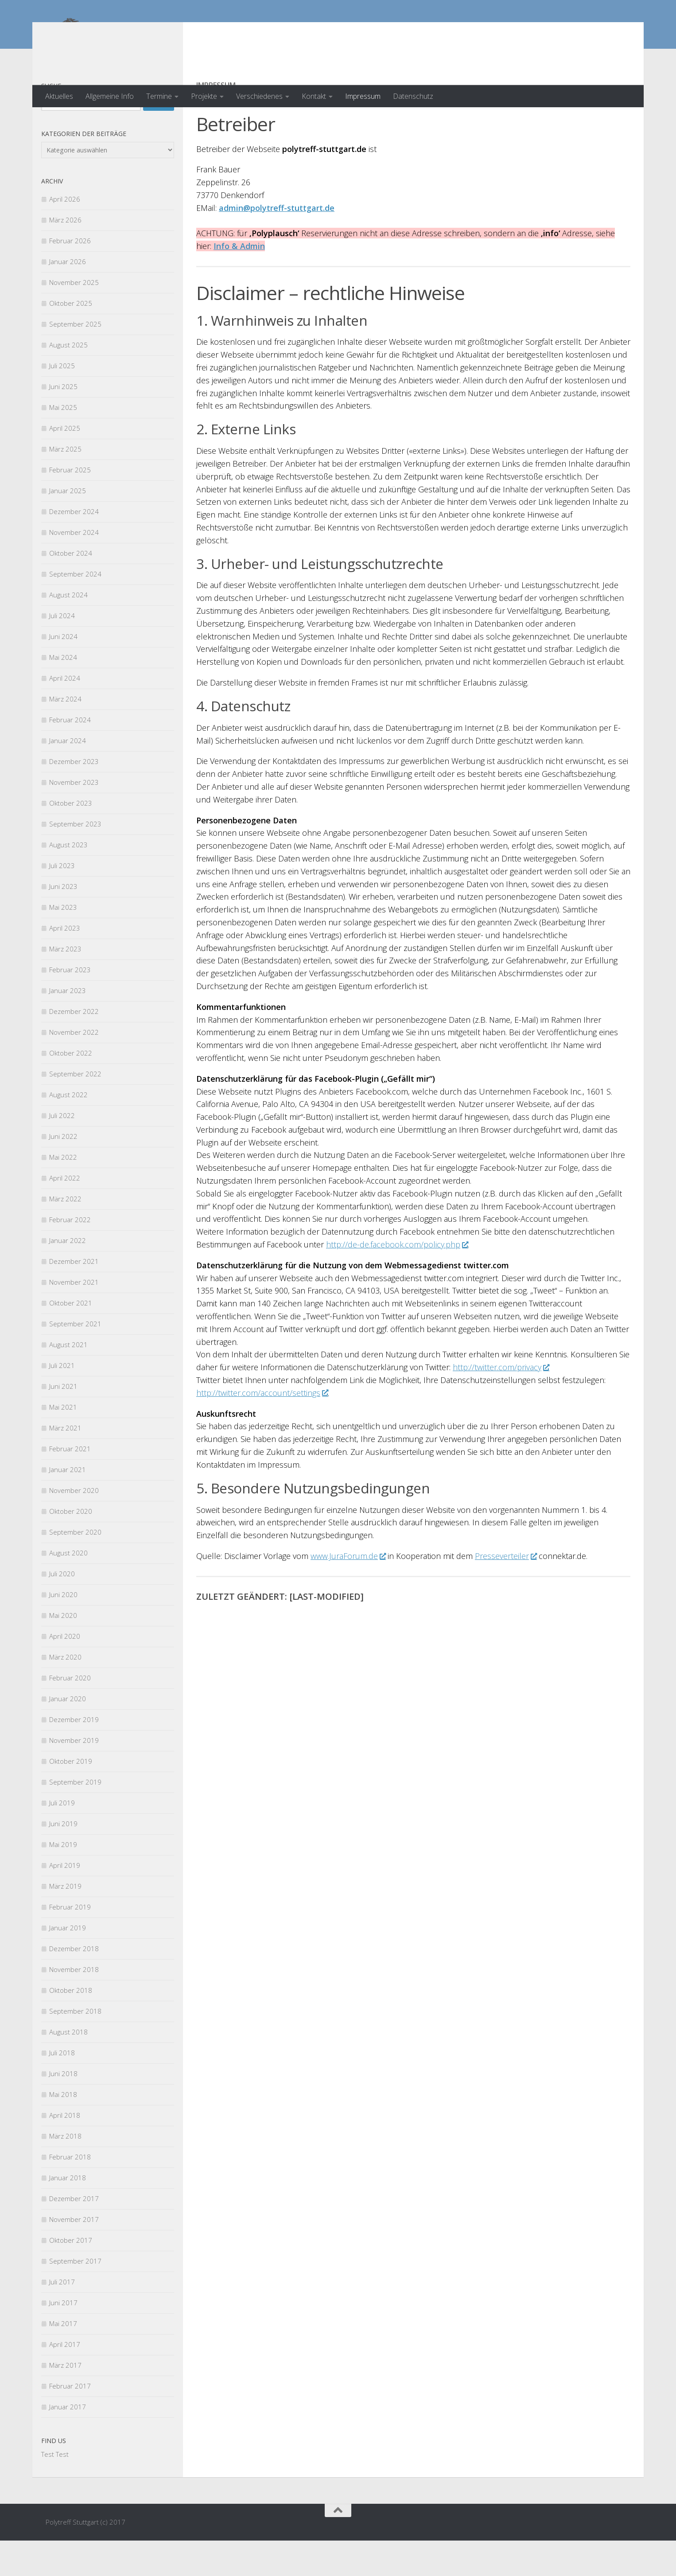 The image size is (676, 2576). Describe the element at coordinates (62, 900) in the screenshot. I see `Juli 2023` at that location.